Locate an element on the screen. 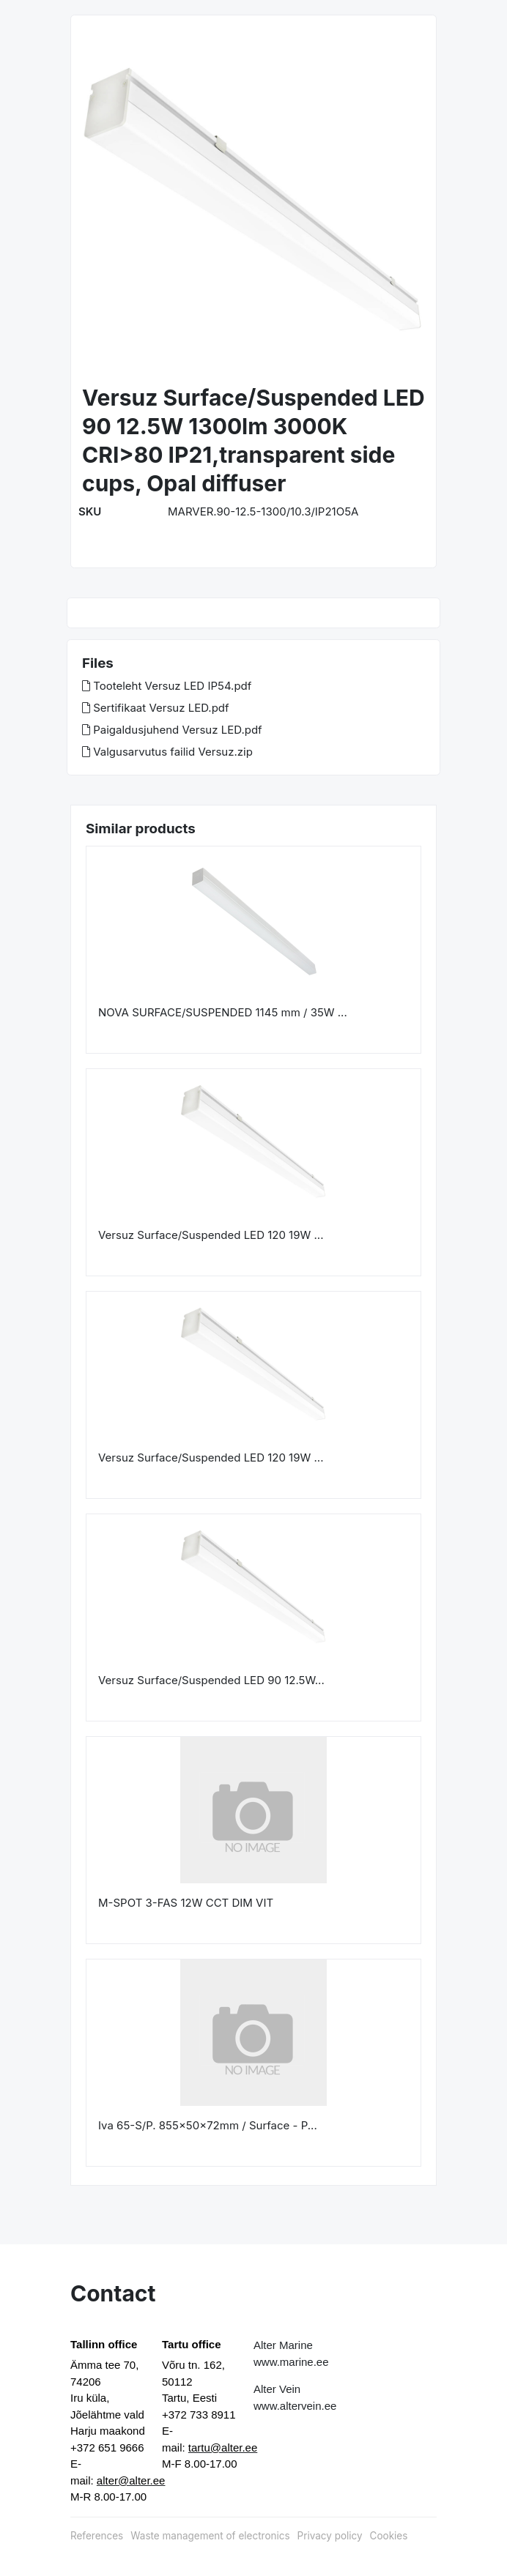 Image resolution: width=507 pixels, height=2576 pixels. www.altervein.ee is located at coordinates (294, 2406).